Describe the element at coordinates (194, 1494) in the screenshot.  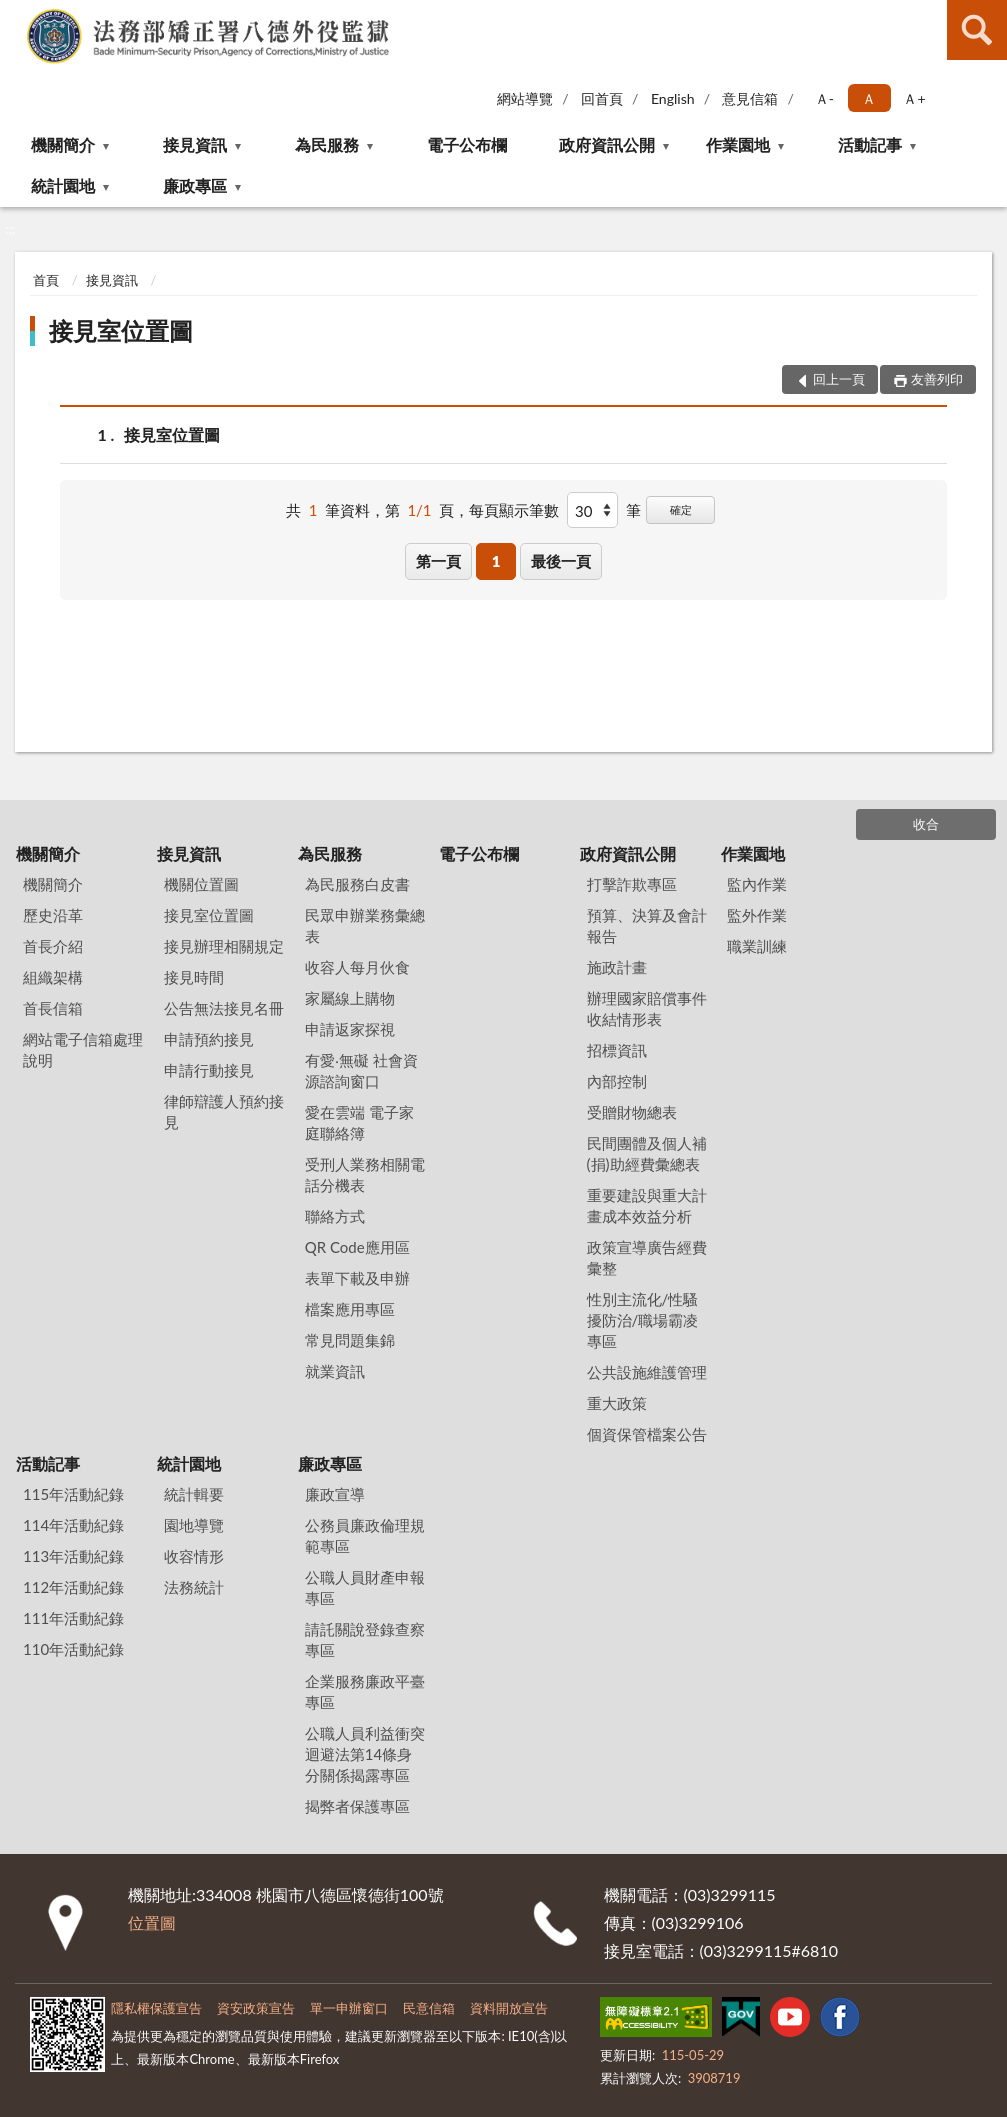
I see `統計輯要` at that location.